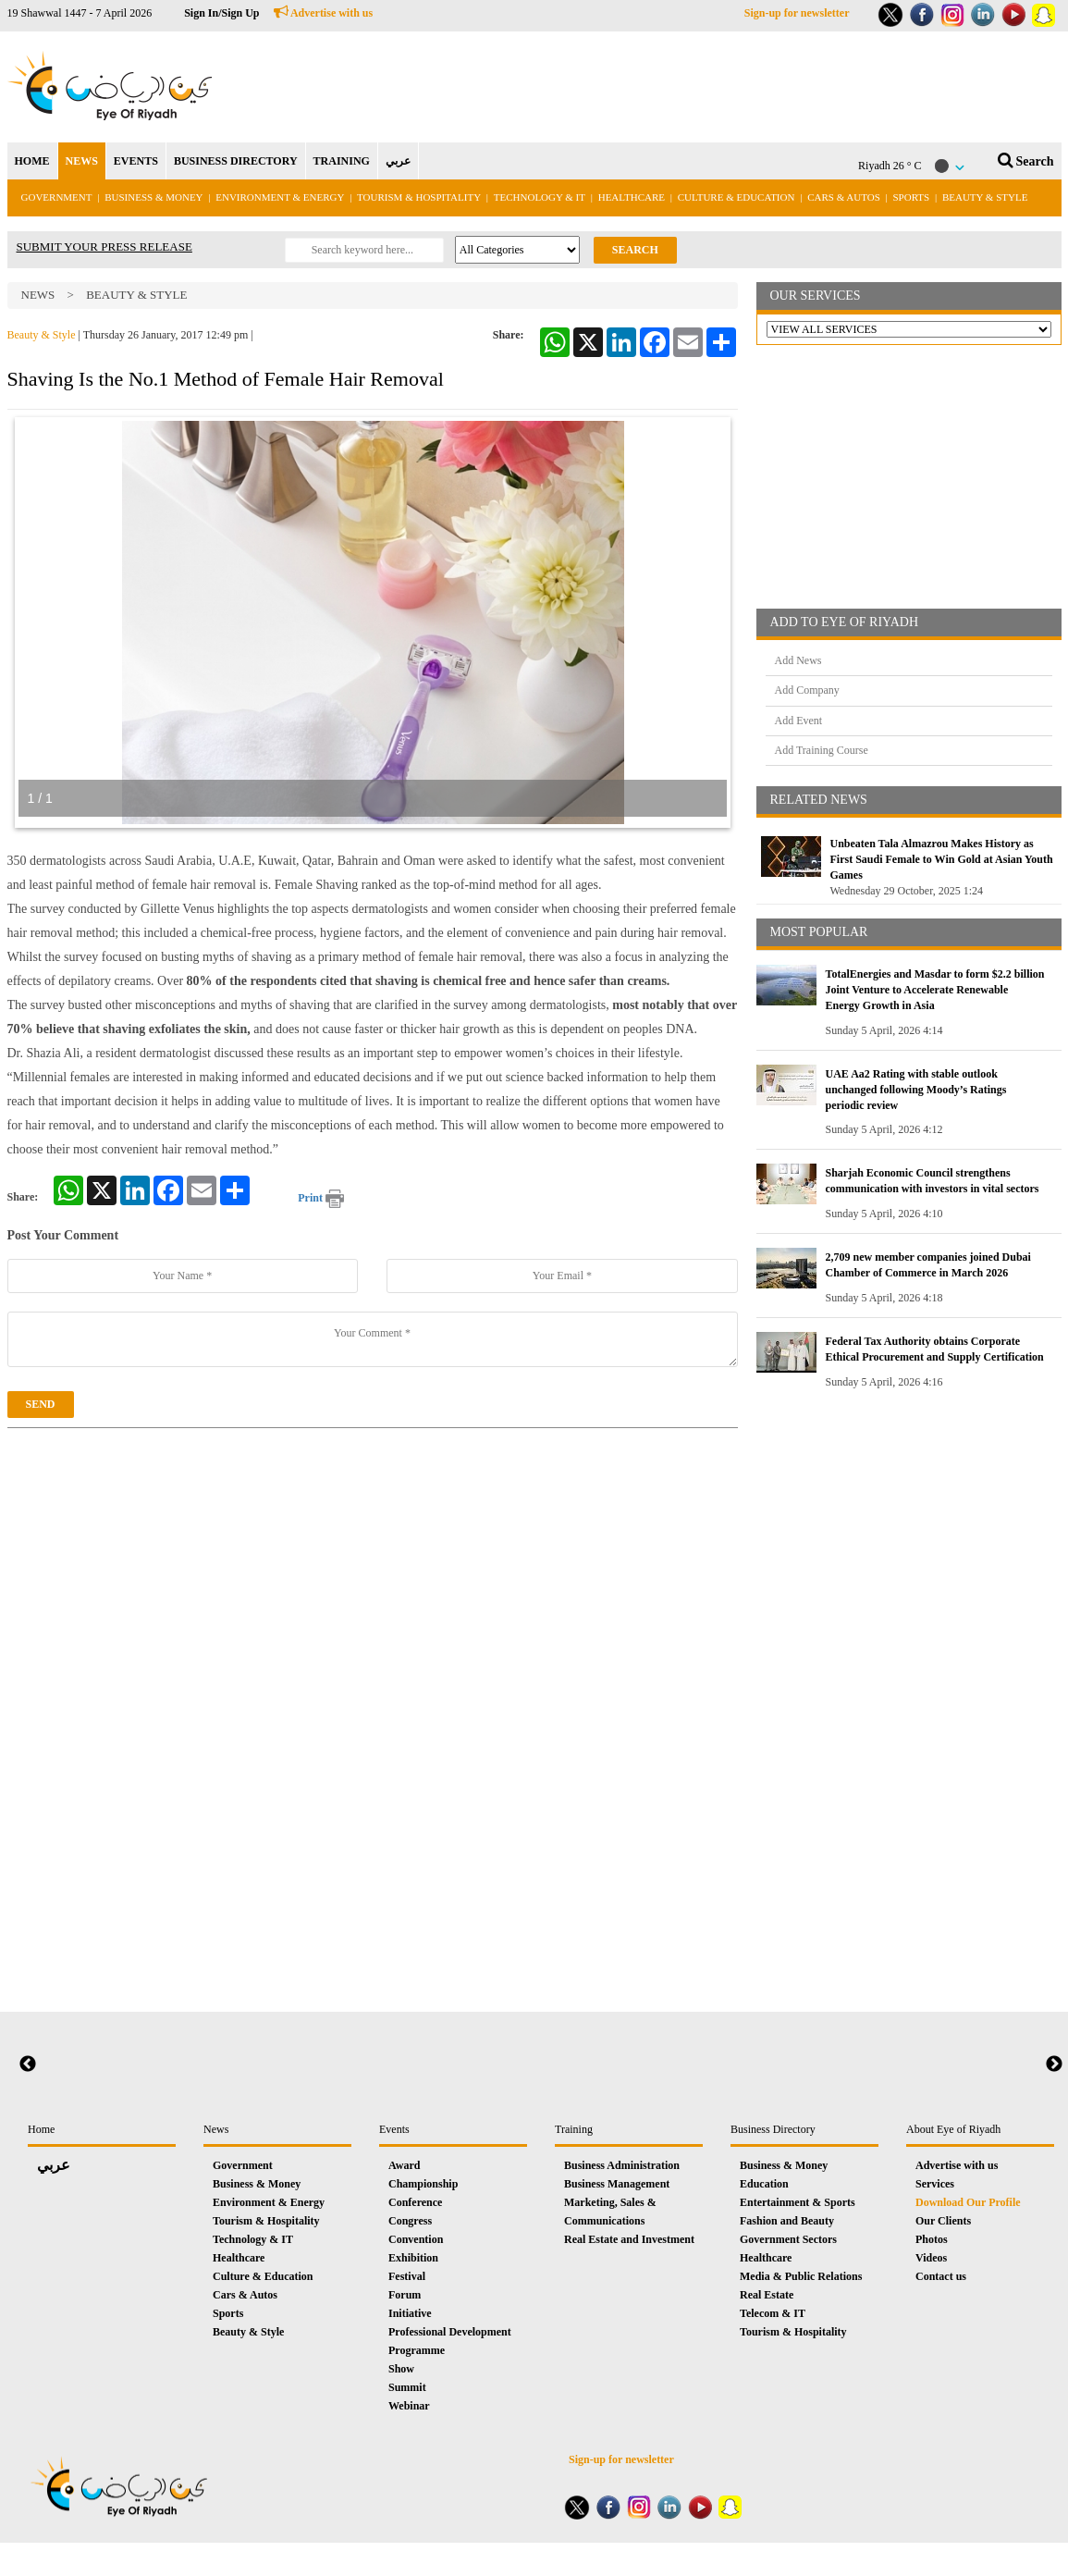 The height and width of the screenshot is (2576, 1068). Describe the element at coordinates (27, 2064) in the screenshot. I see `Previous` at that location.